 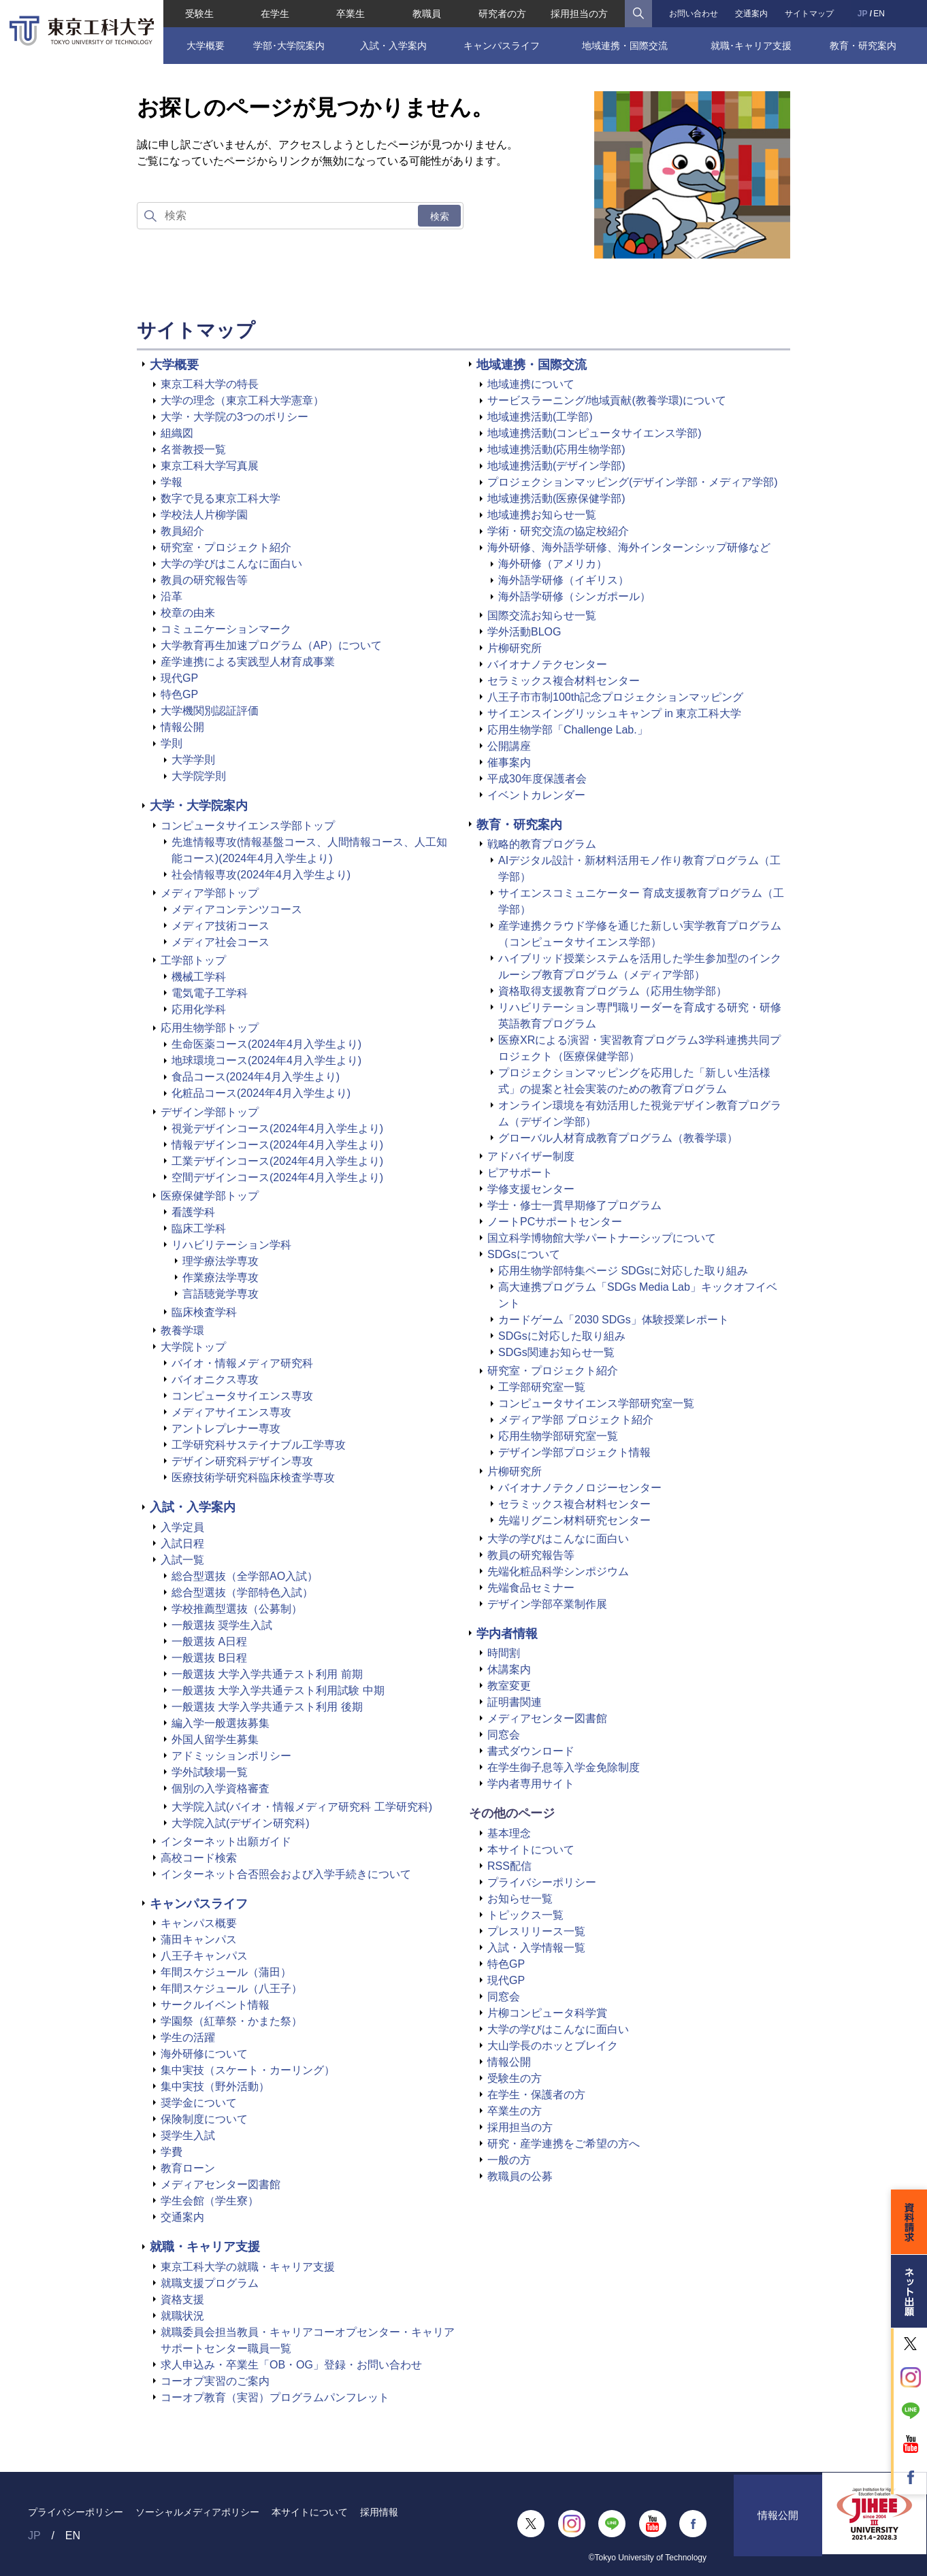 What do you see at coordinates (242, 1461) in the screenshot?
I see `デザイン研究科デザイン専攻` at bounding box center [242, 1461].